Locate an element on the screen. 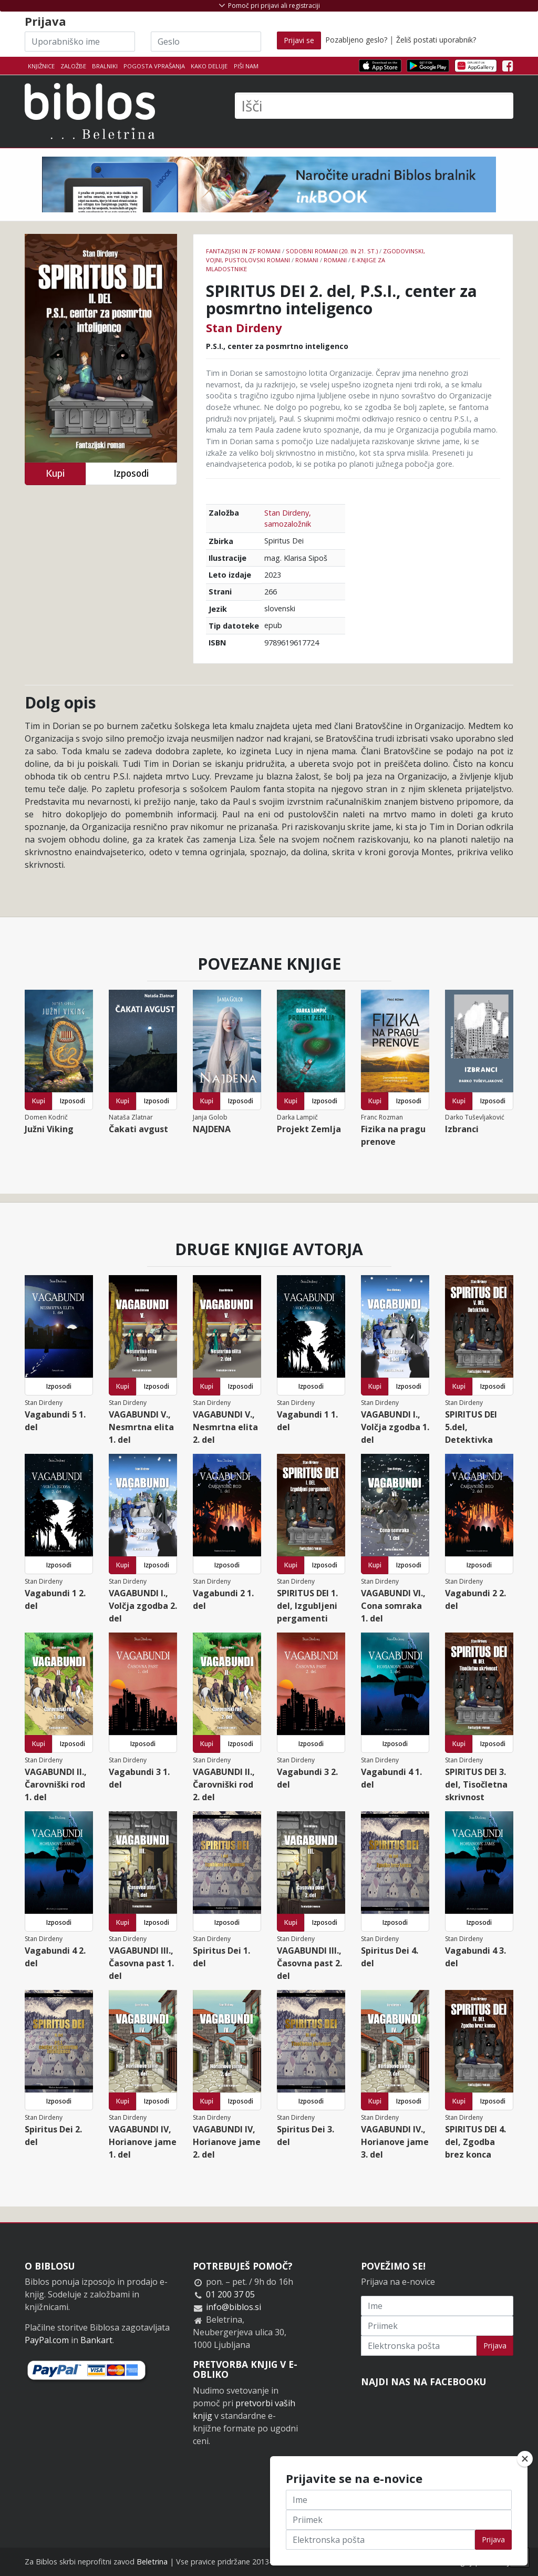 This screenshot has height=2576, width=538. 01 200 37 05 is located at coordinates (230, 2294).